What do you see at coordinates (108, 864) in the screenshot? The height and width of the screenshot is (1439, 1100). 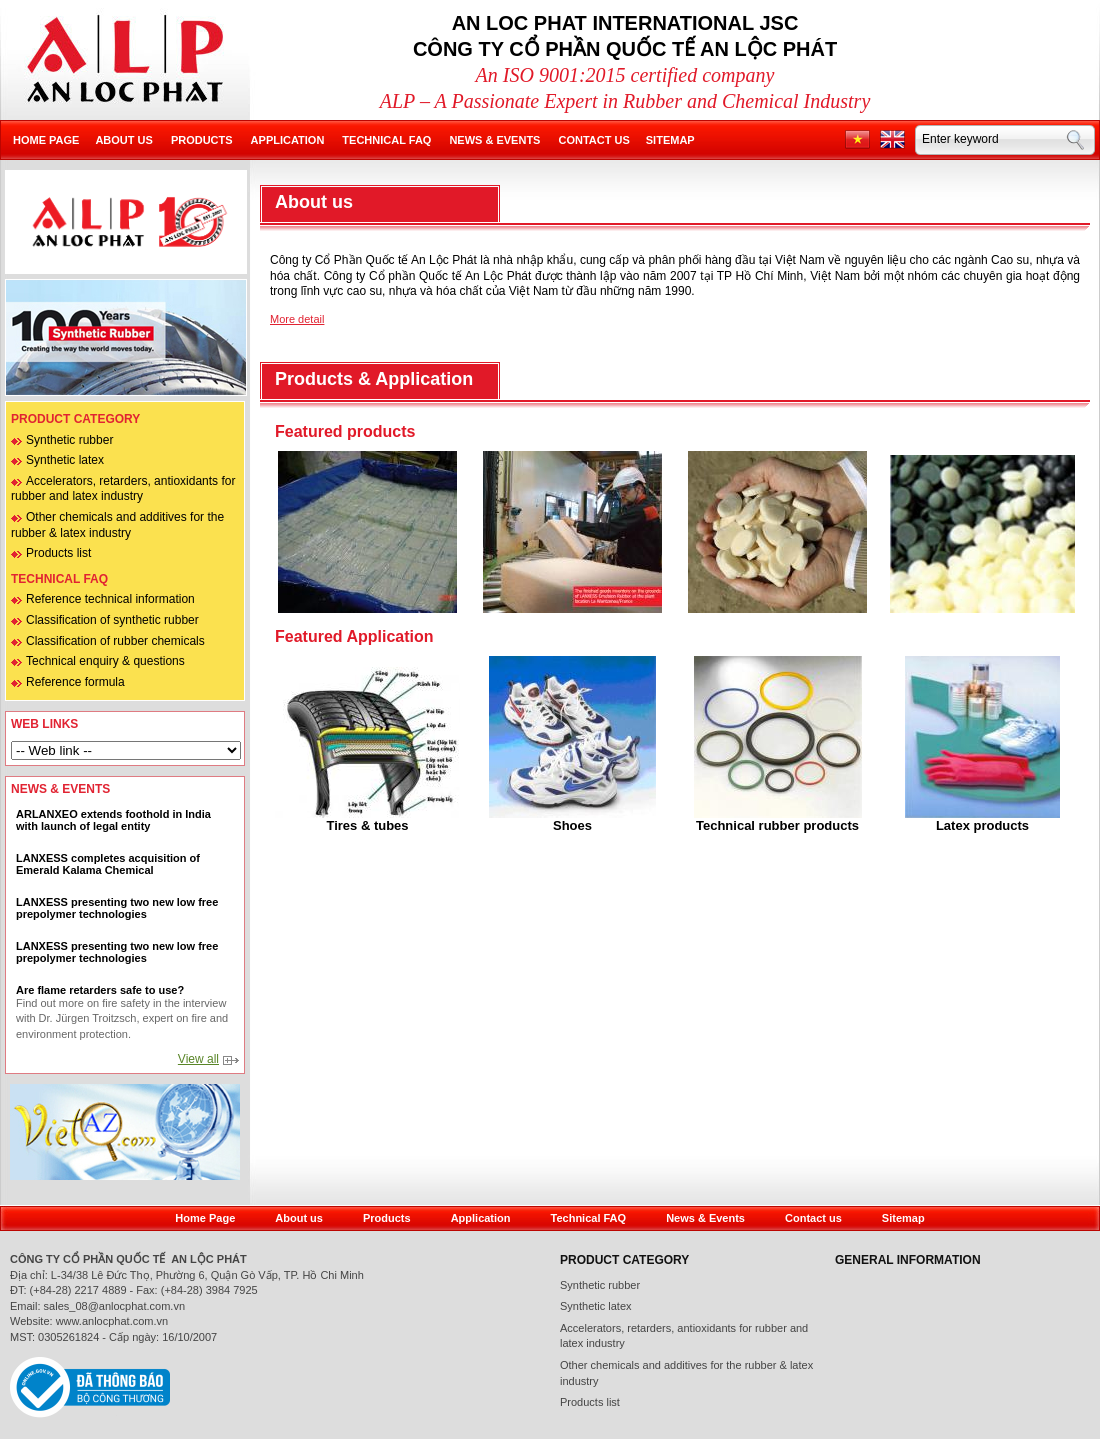 I see `LANXESS completes acquisition of Emerald Kalama Chemical` at bounding box center [108, 864].